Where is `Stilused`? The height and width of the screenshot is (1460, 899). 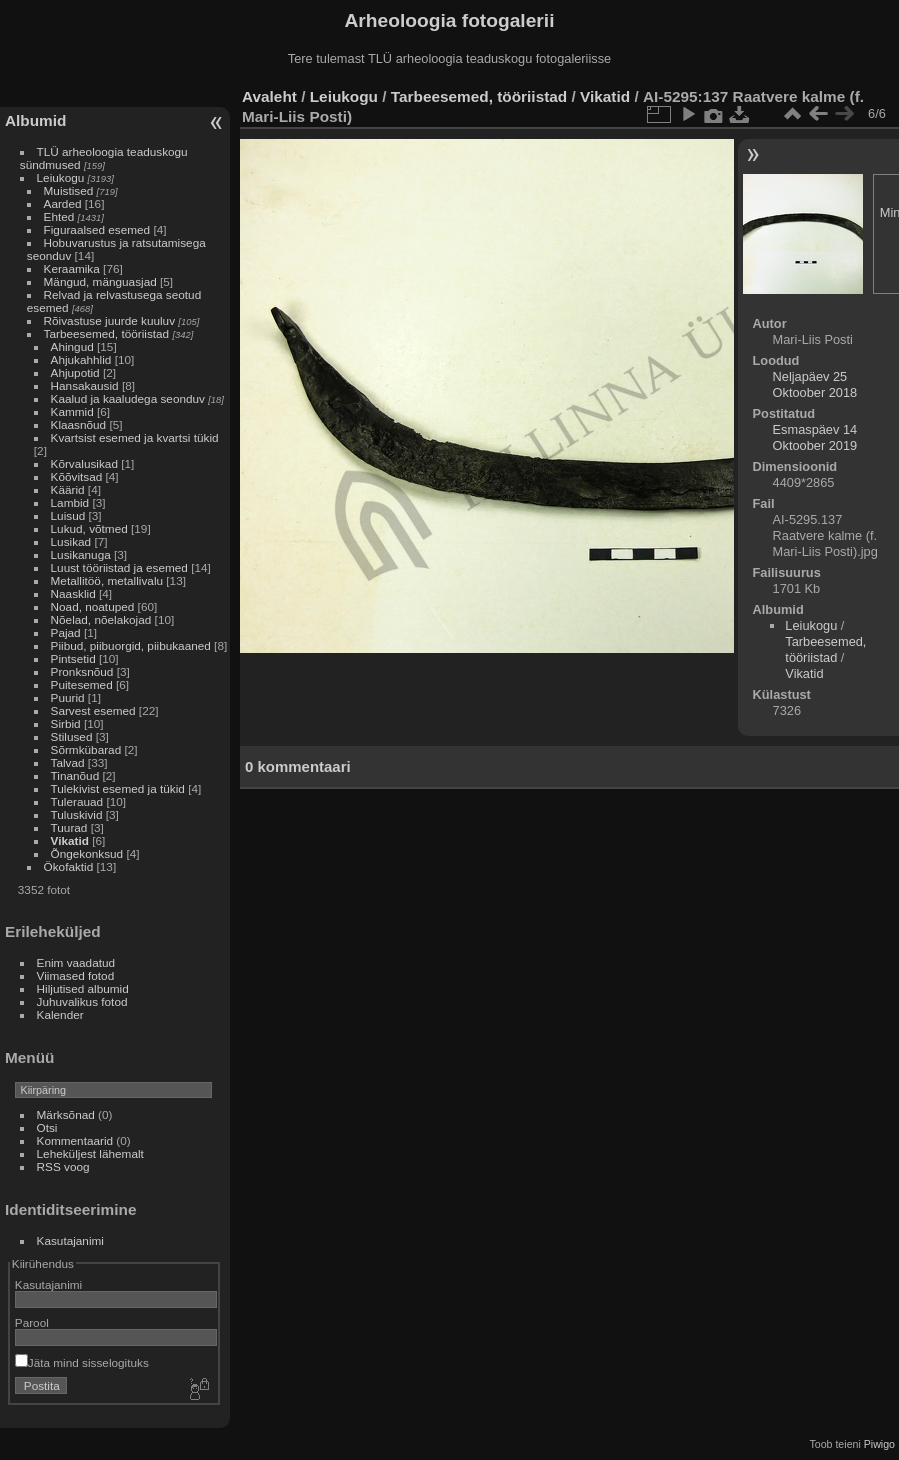
Stilused is located at coordinates (72, 736).